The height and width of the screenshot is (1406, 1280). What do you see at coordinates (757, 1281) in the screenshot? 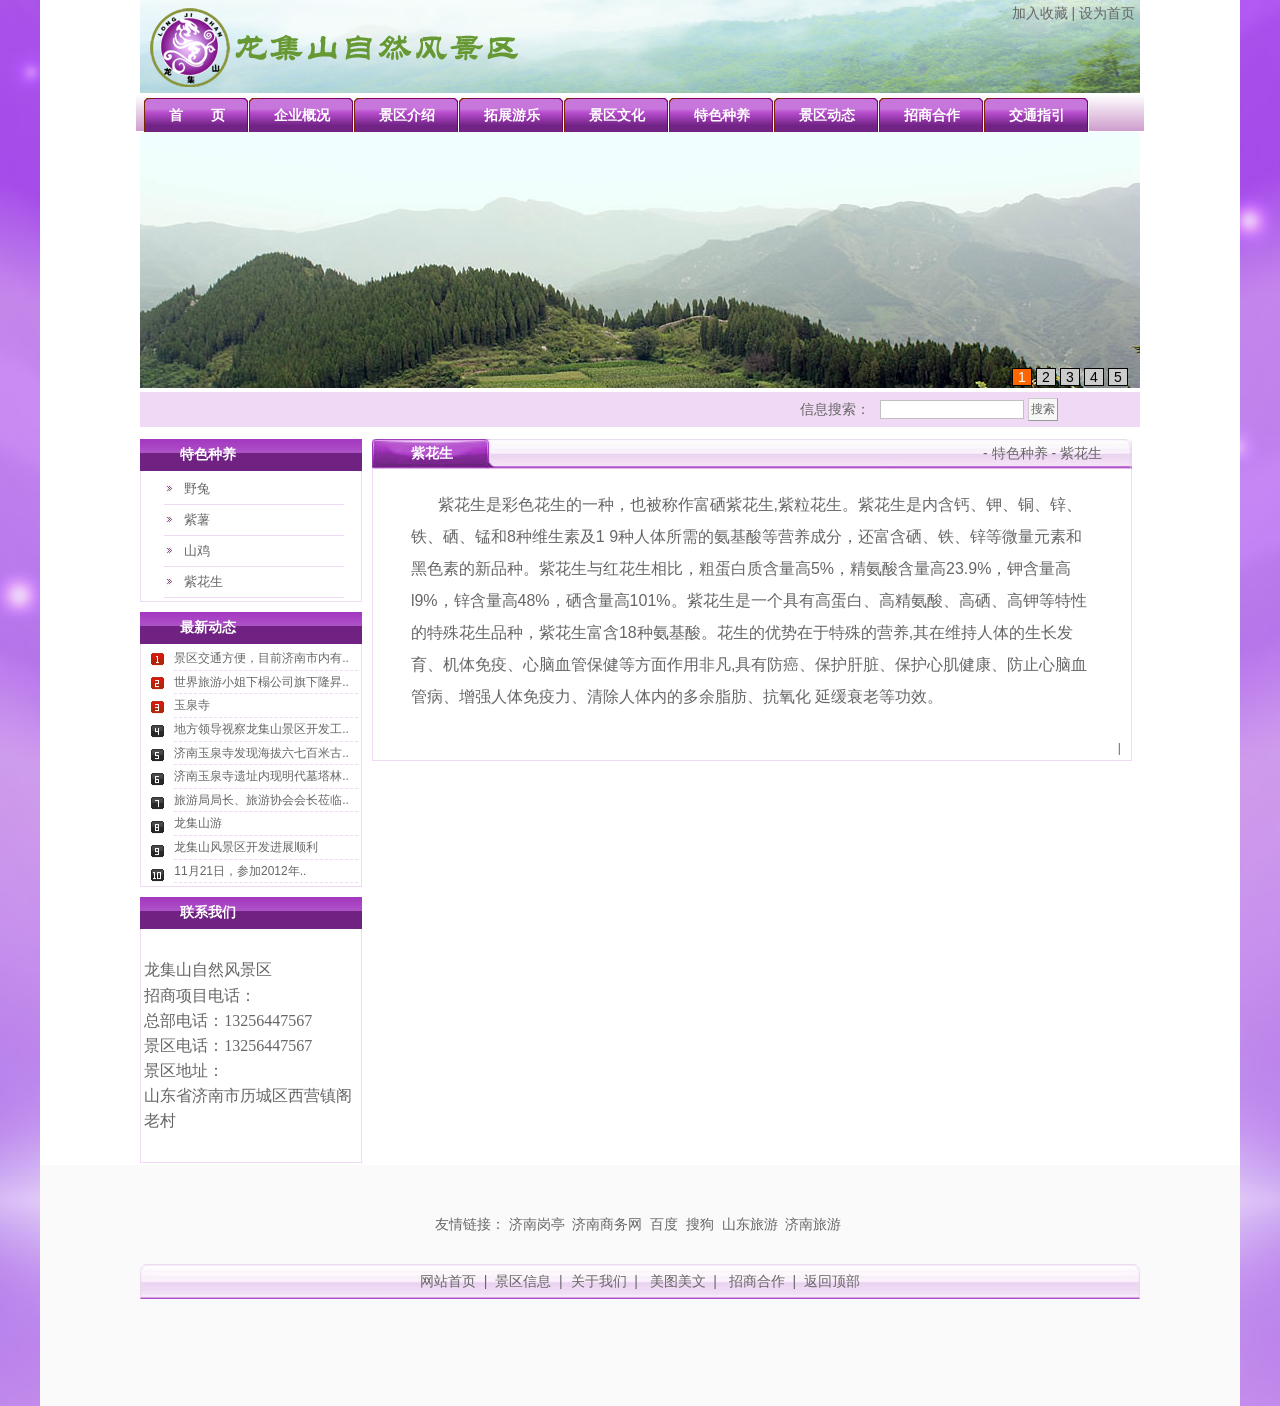
I see `招商合作` at bounding box center [757, 1281].